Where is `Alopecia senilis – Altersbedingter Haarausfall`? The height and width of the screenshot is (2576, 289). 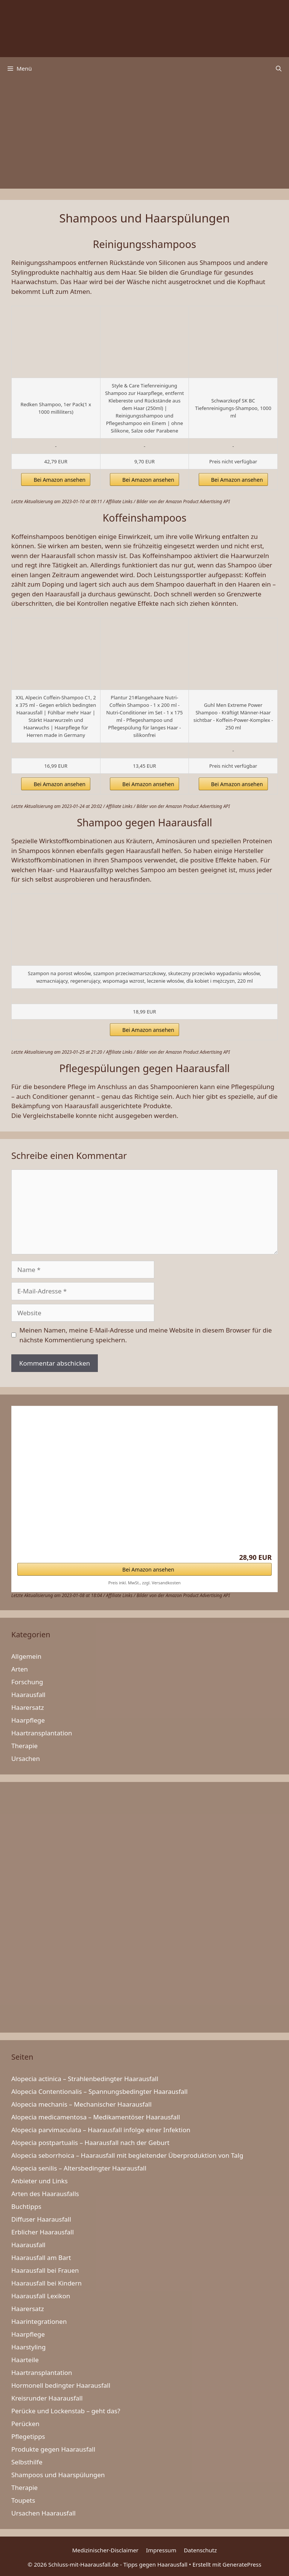 Alopecia senilis – Altersbedingter Haarausfall is located at coordinates (78, 2168).